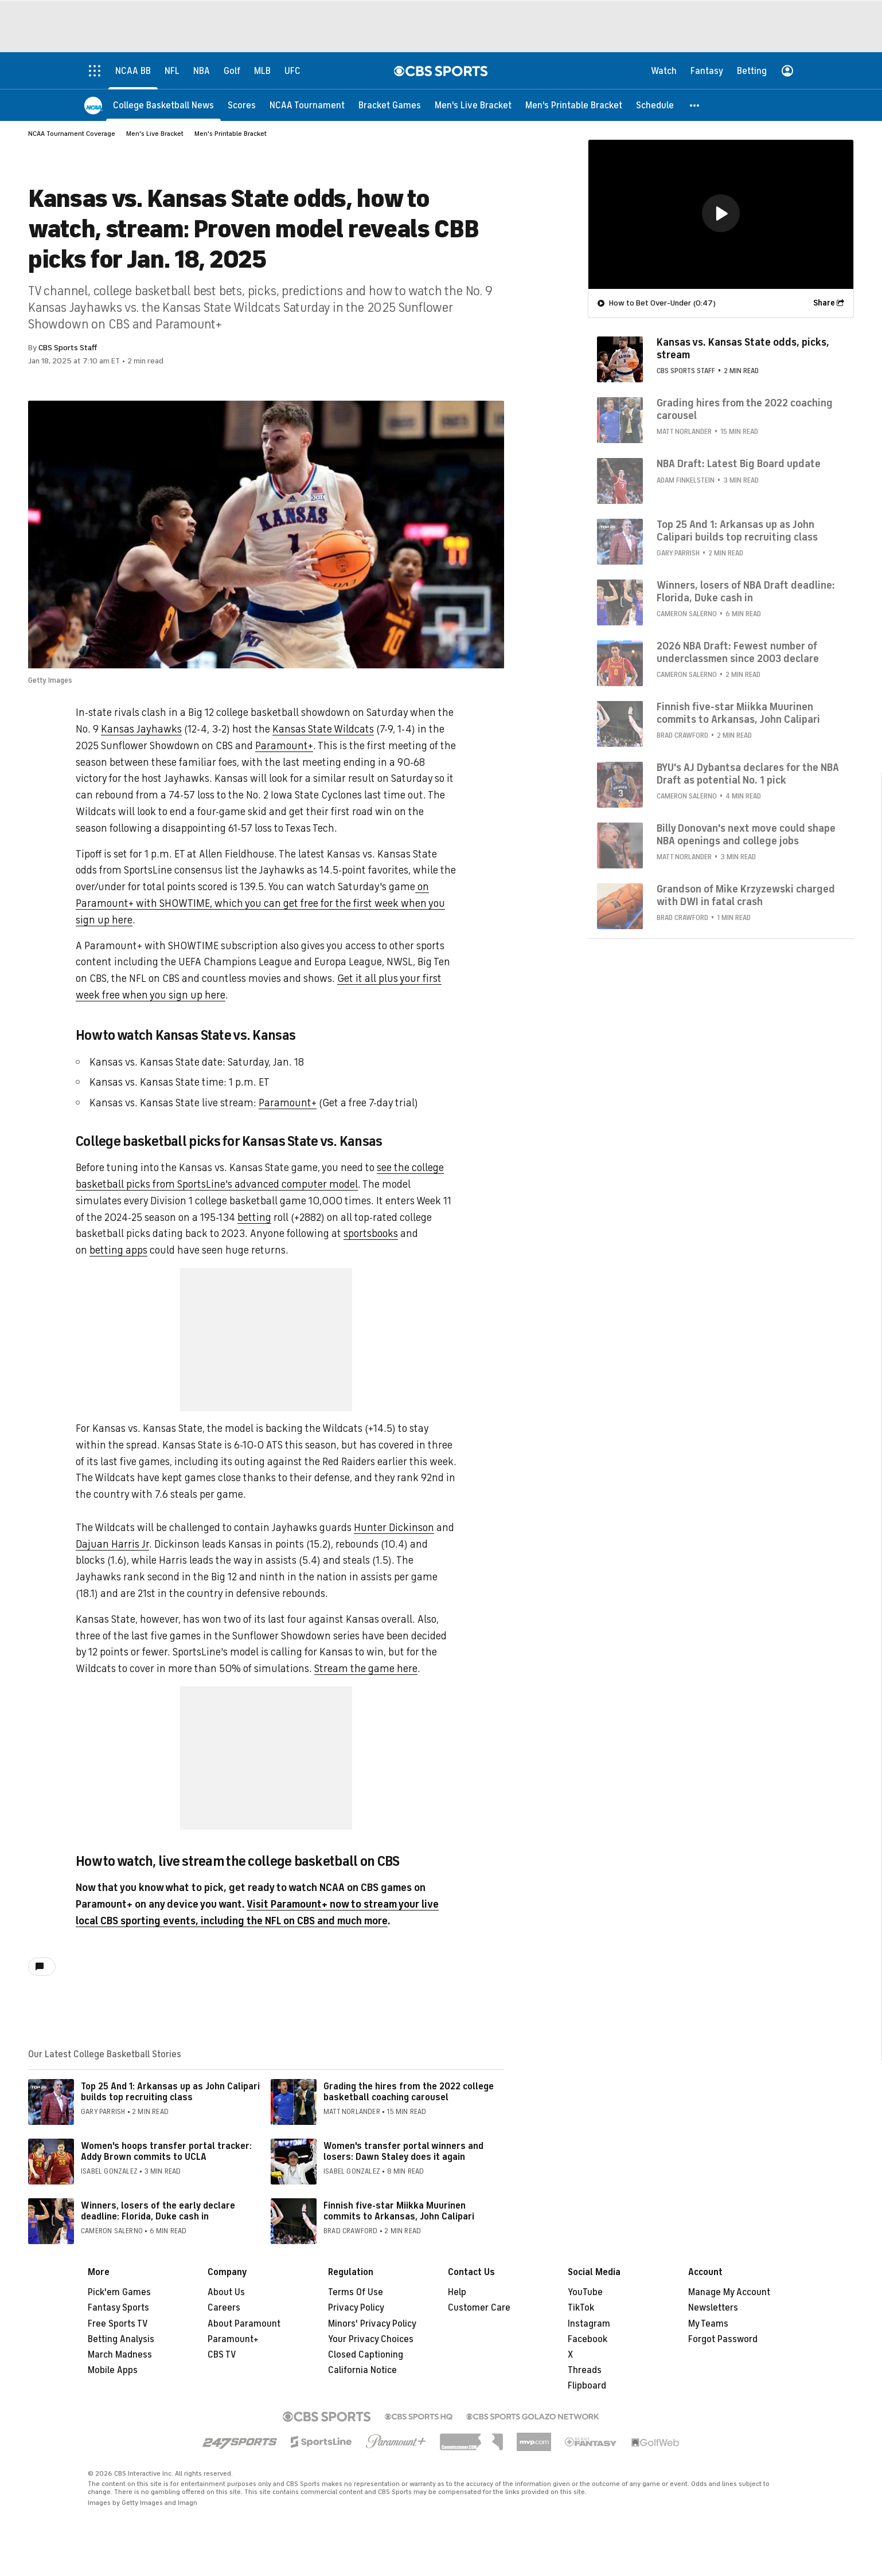 The height and width of the screenshot is (2576, 882). I want to click on Kansas State Wildcats, so click(323, 729).